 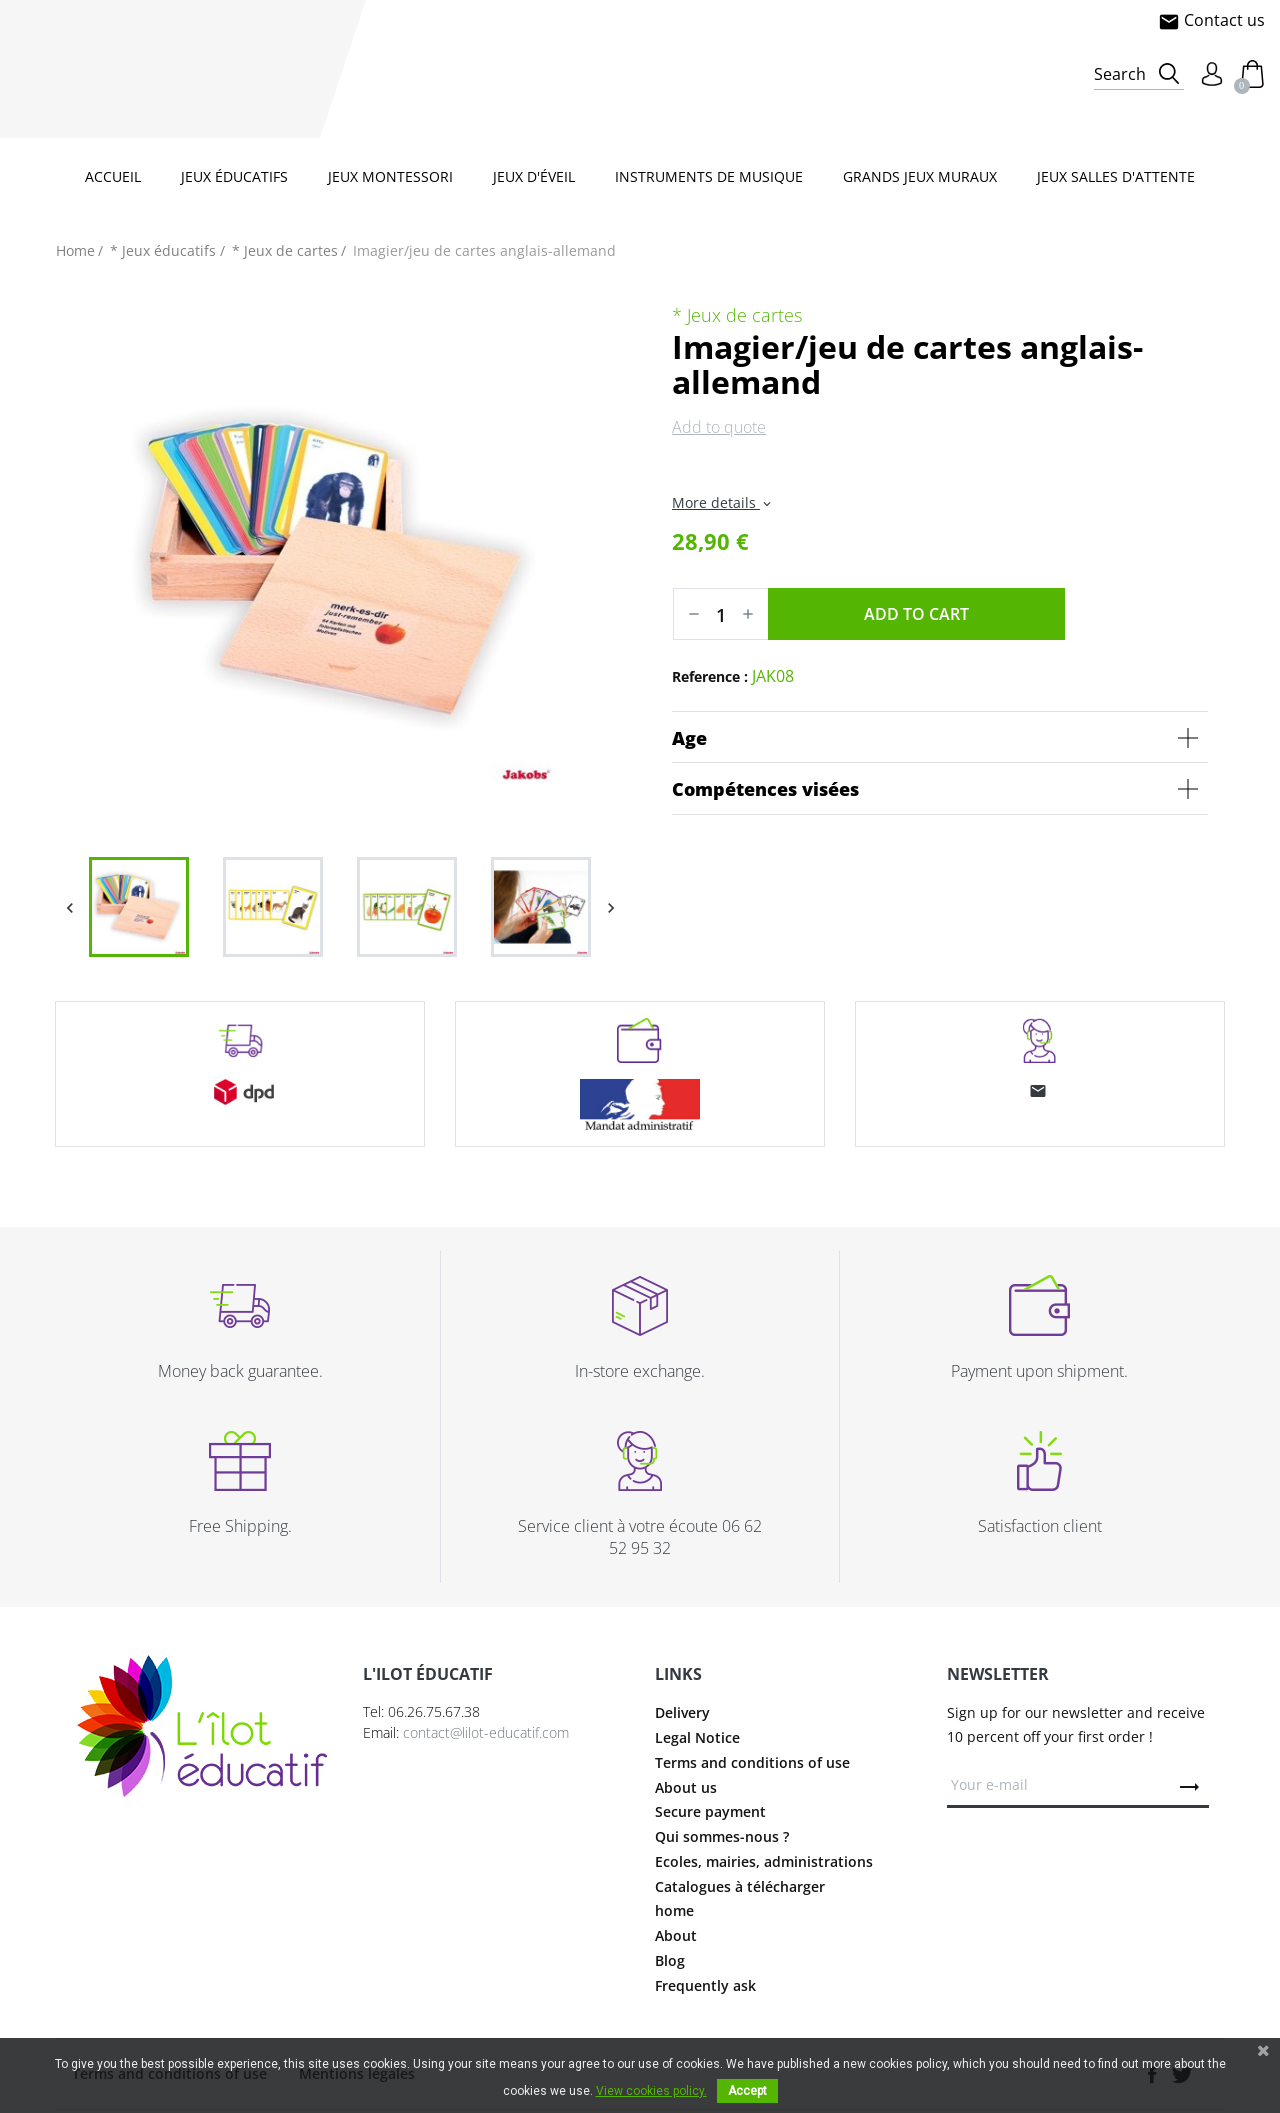 What do you see at coordinates (710, 676) in the screenshot?
I see `Reference :` at bounding box center [710, 676].